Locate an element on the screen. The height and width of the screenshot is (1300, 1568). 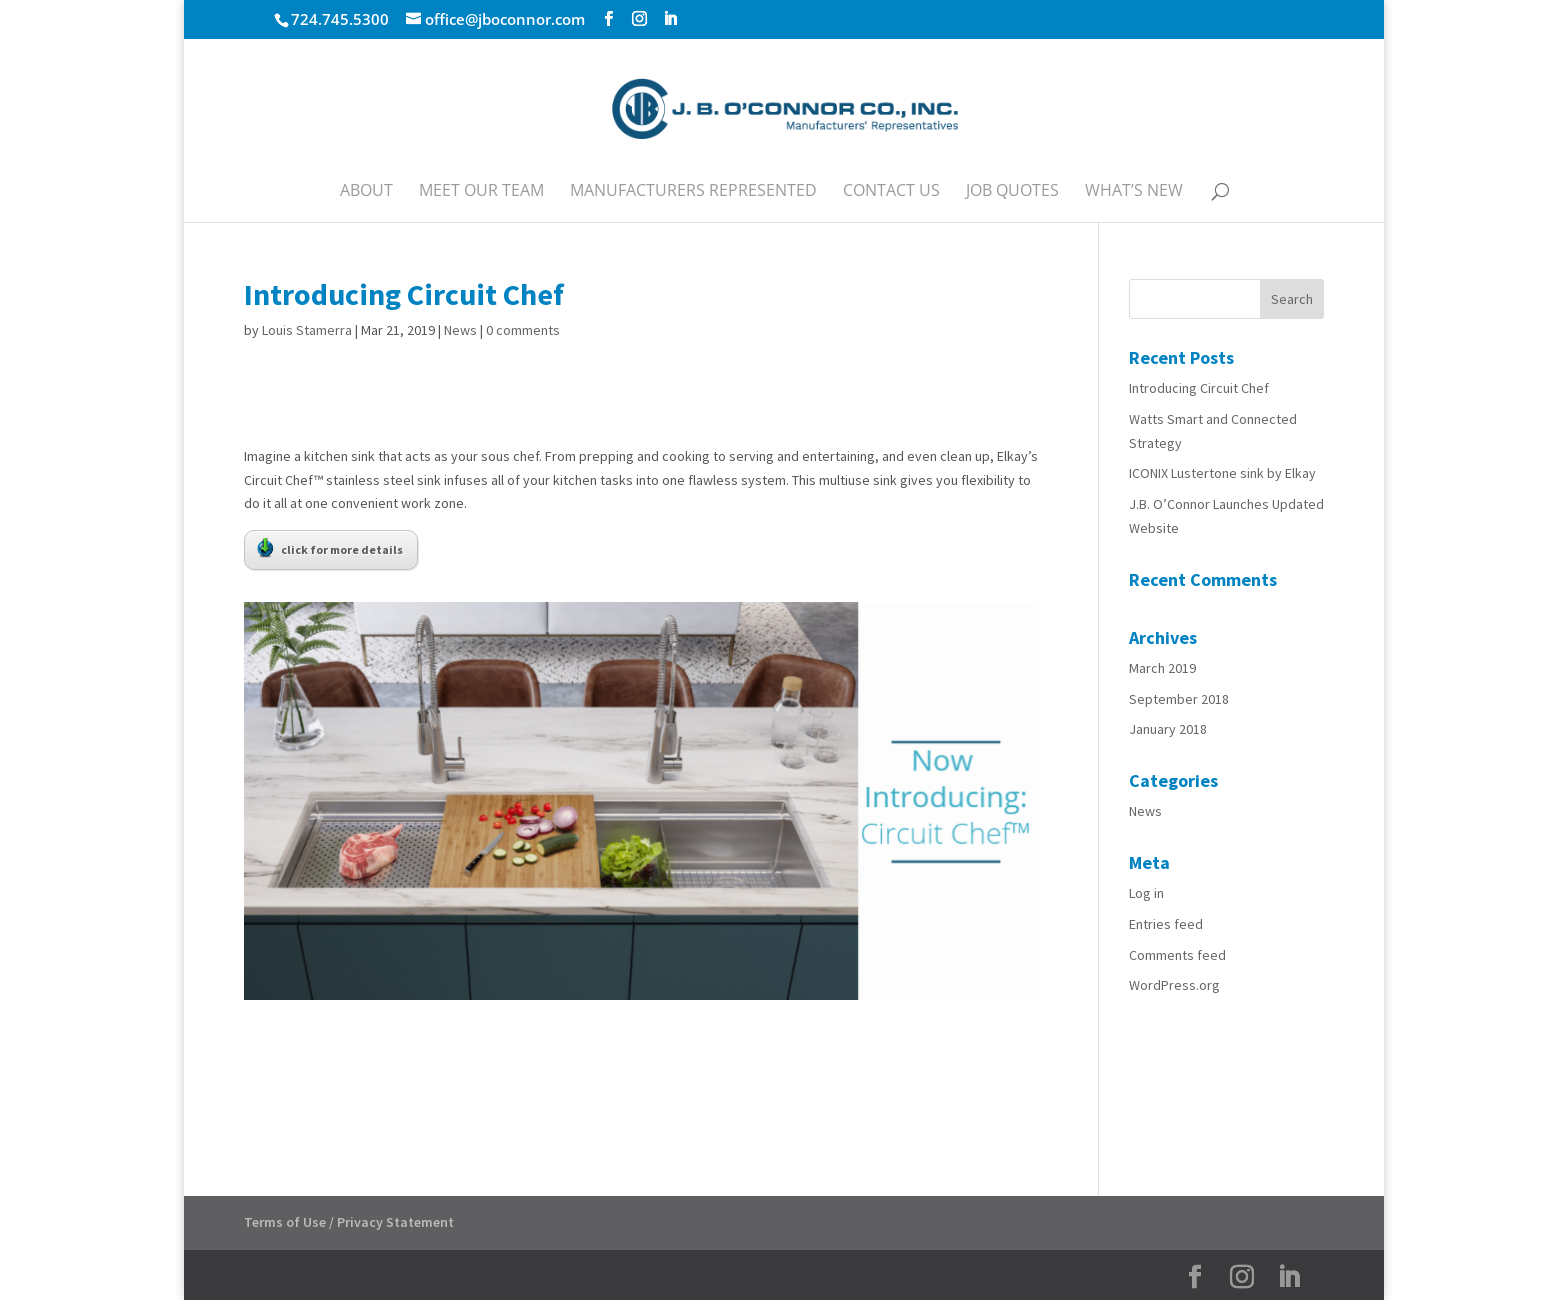
Entries feed is located at coordinates (1166, 924).